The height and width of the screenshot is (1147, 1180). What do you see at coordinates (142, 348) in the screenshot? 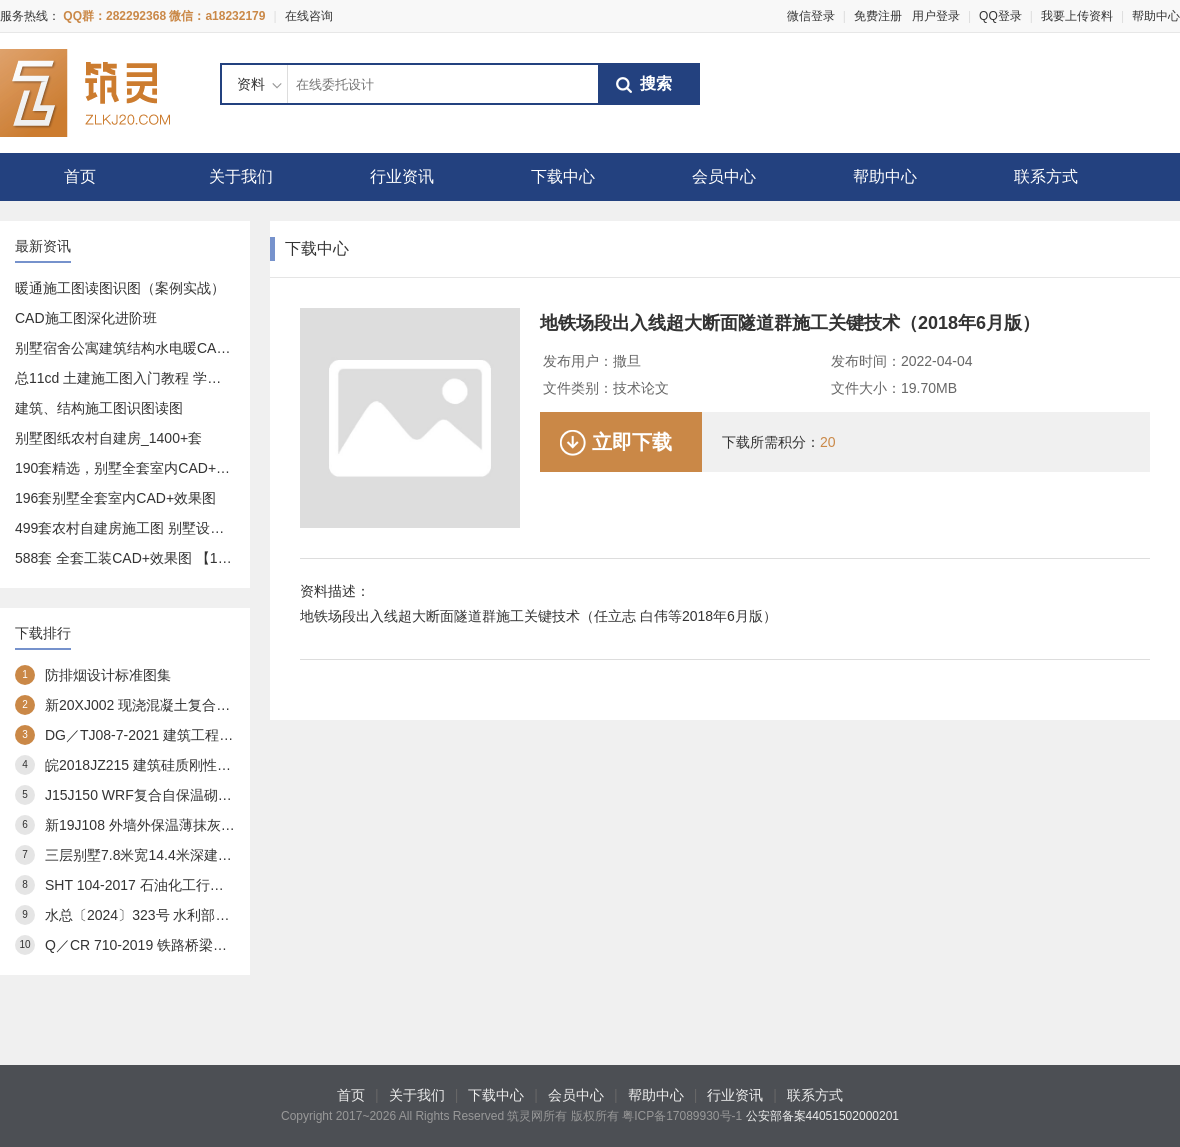
I see `别墅宿舍公寓建筑结构水电暖CAD施工图` at bounding box center [142, 348].